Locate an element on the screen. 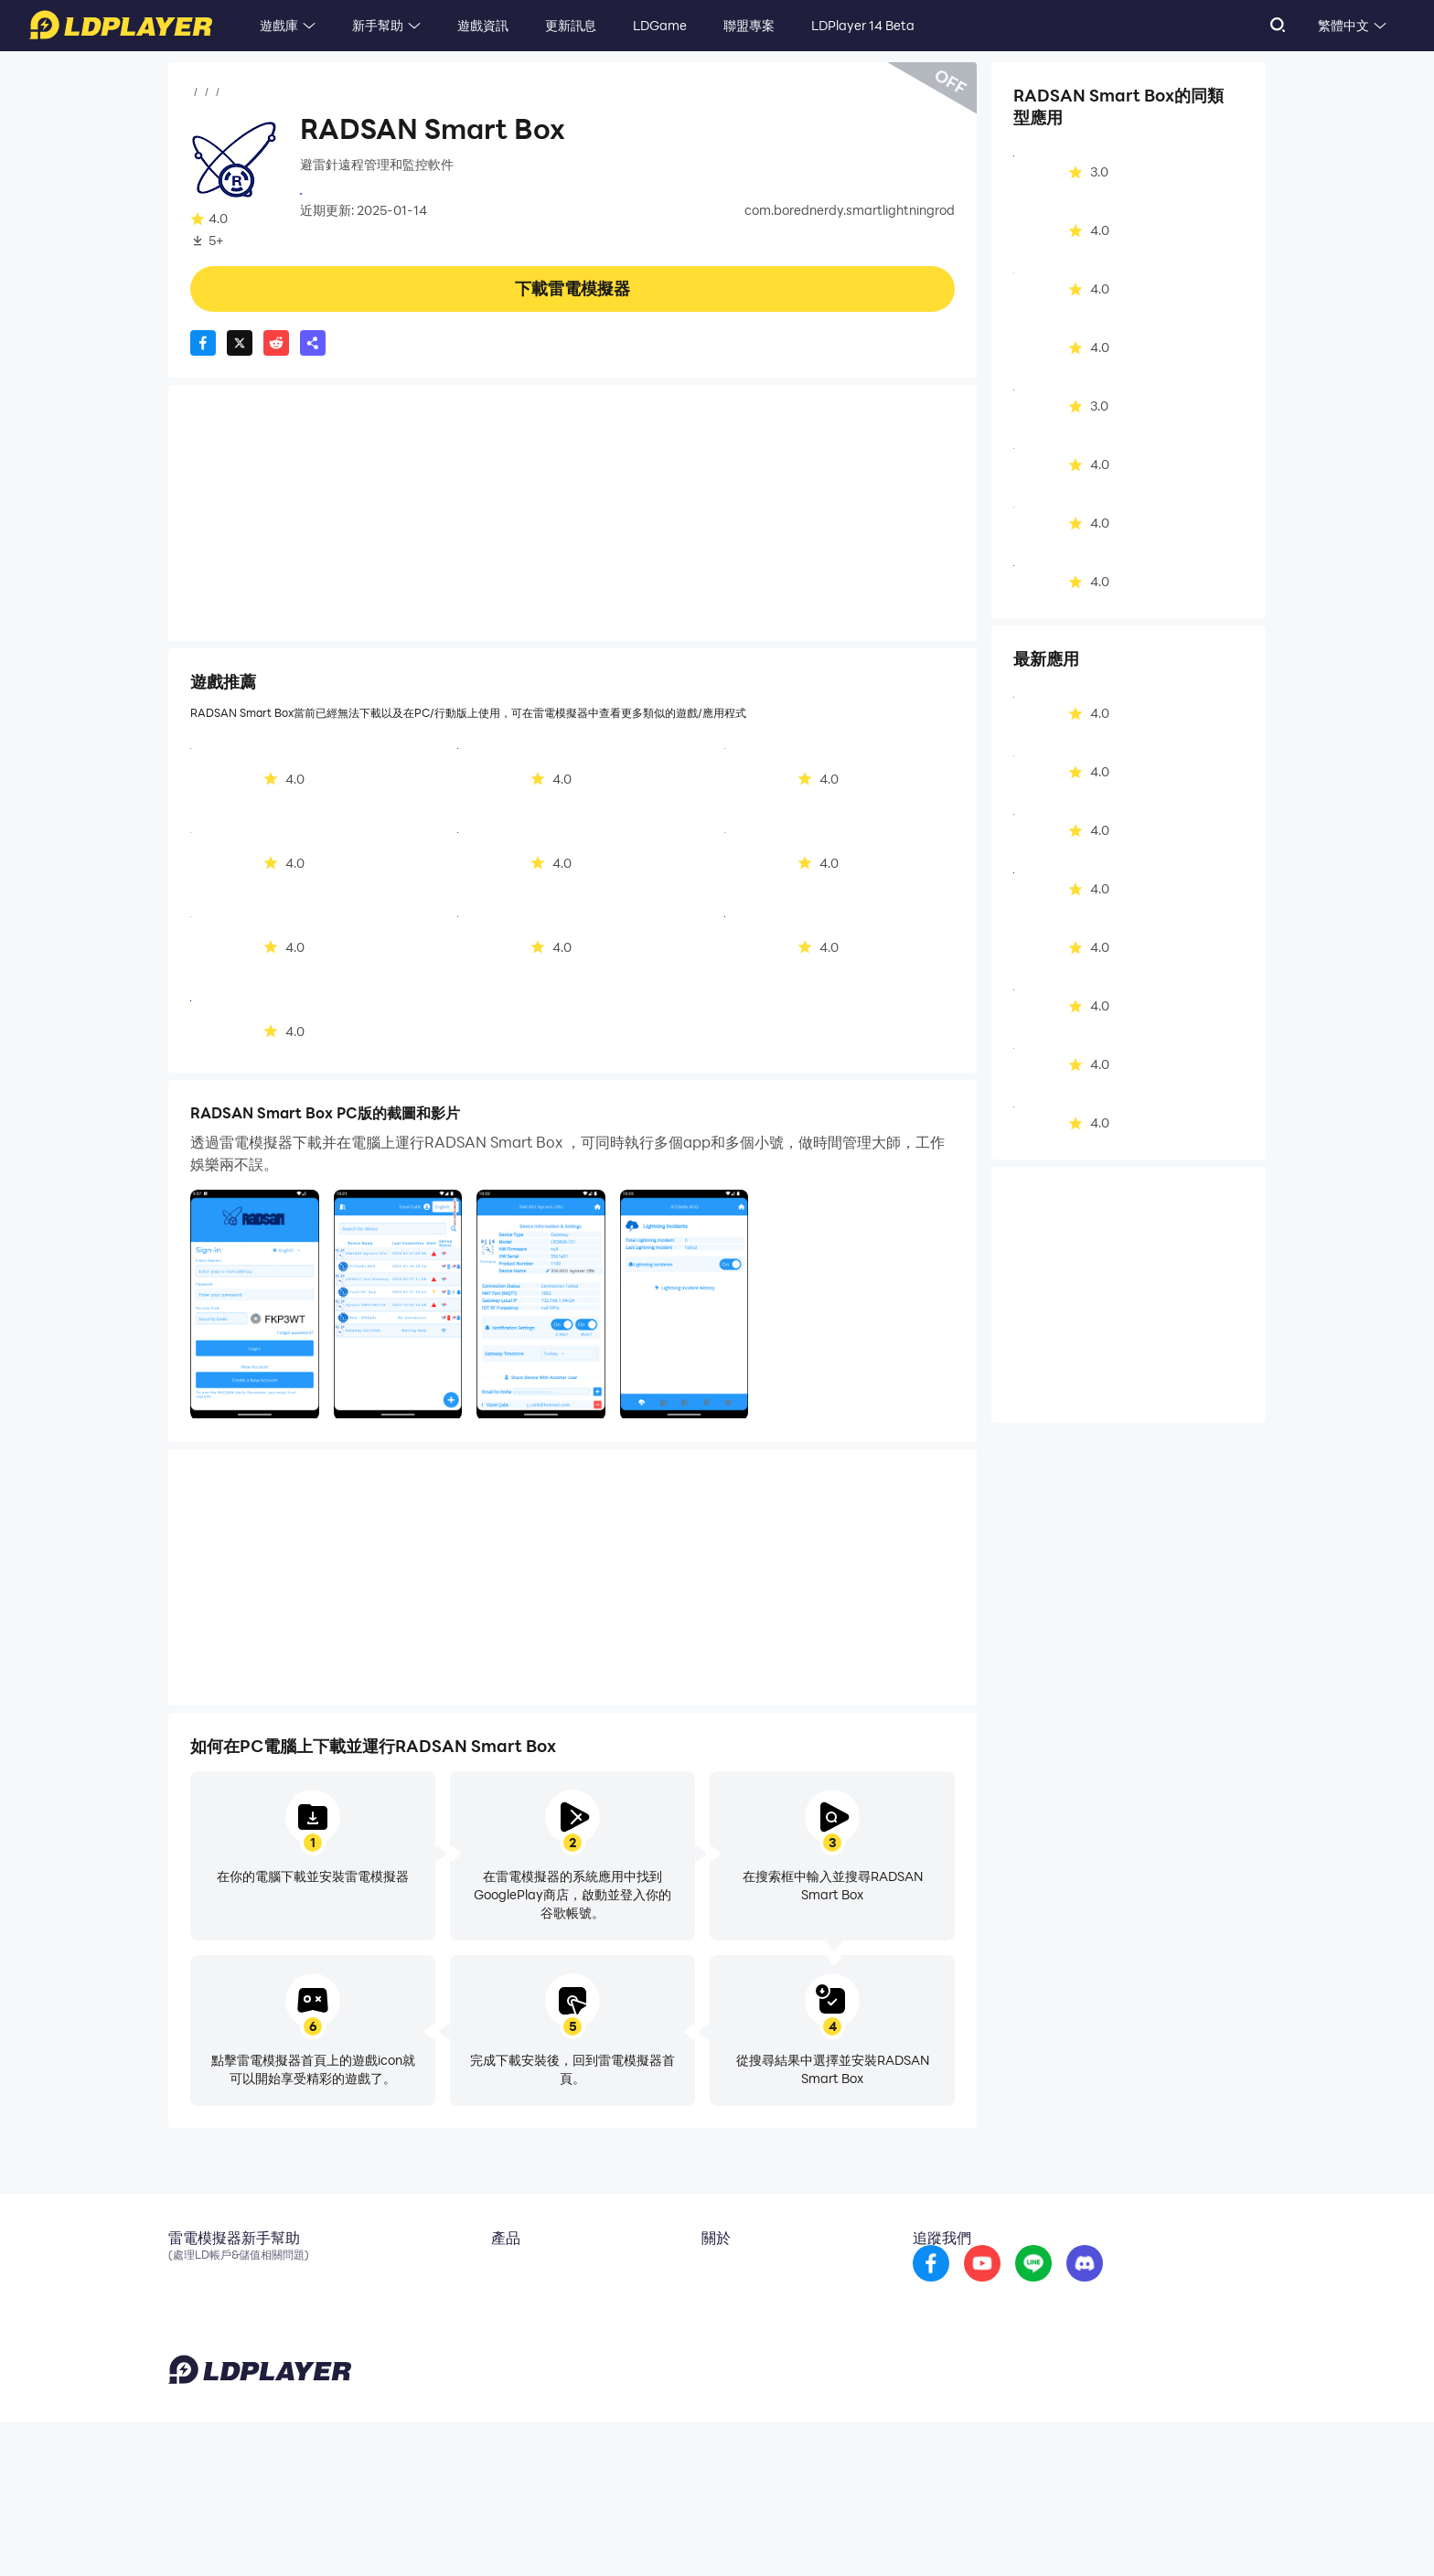 This screenshot has width=1434, height=2576. 更新訊息 is located at coordinates (570, 25).